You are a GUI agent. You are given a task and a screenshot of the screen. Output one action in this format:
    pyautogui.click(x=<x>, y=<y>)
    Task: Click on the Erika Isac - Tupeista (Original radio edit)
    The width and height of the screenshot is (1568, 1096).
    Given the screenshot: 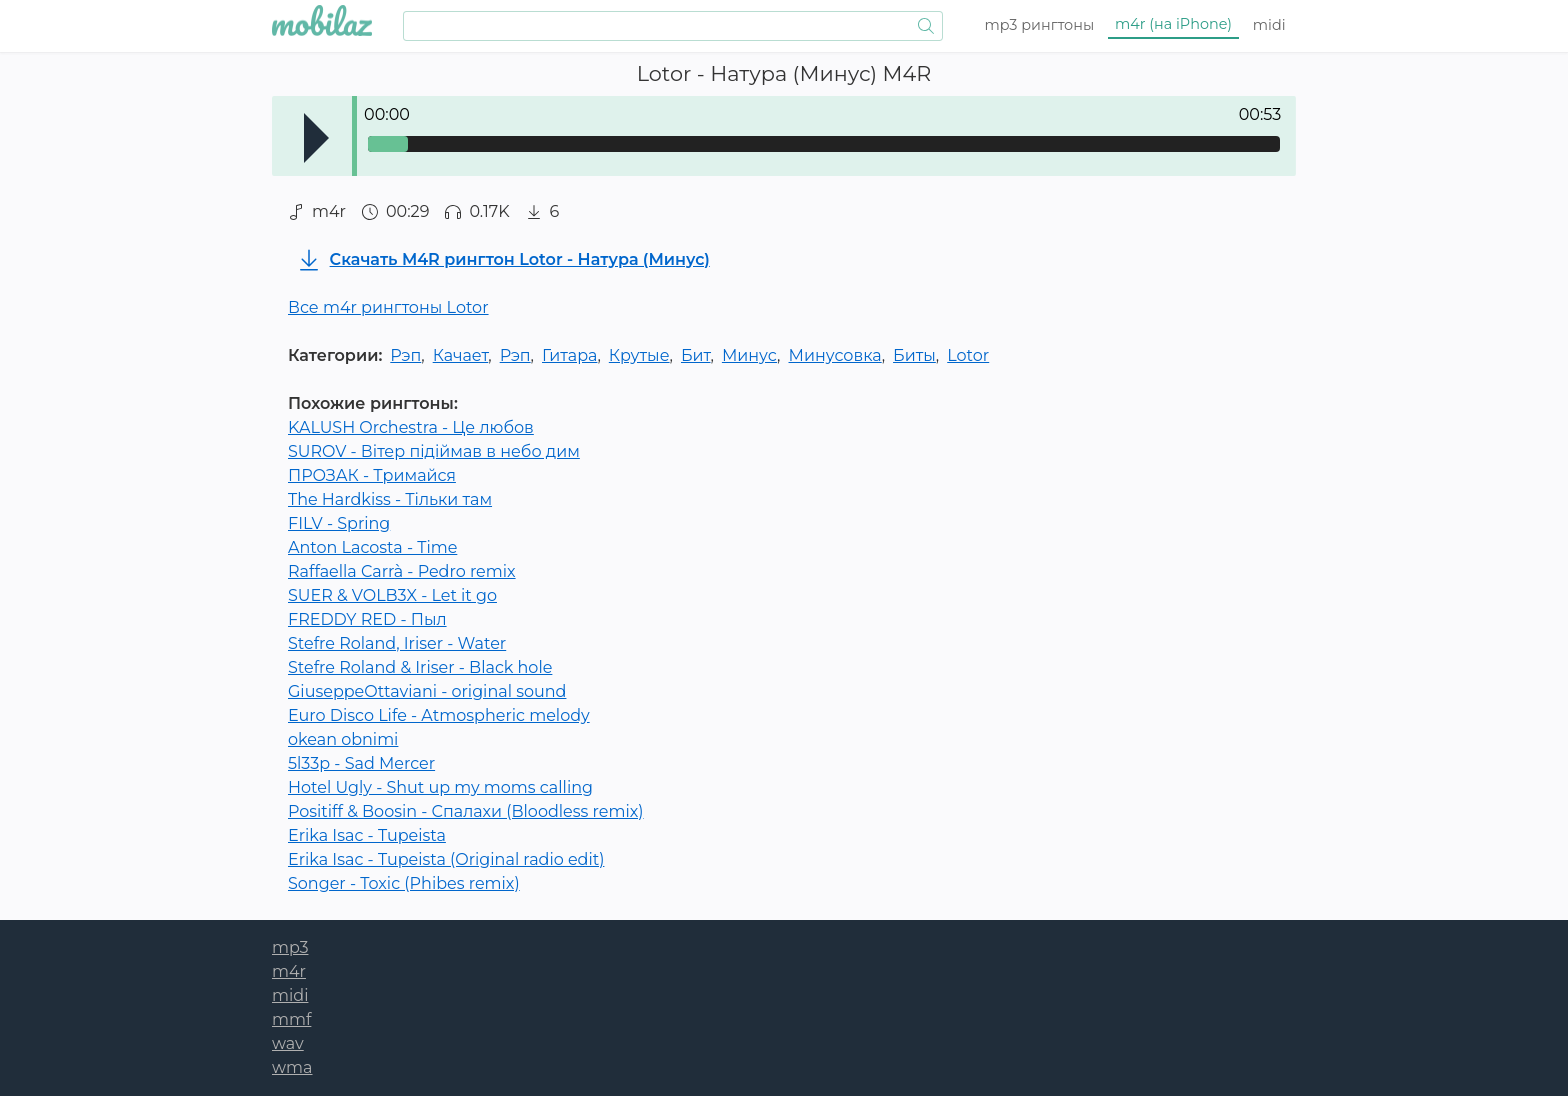 What is the action you would take?
    pyautogui.click(x=446, y=859)
    